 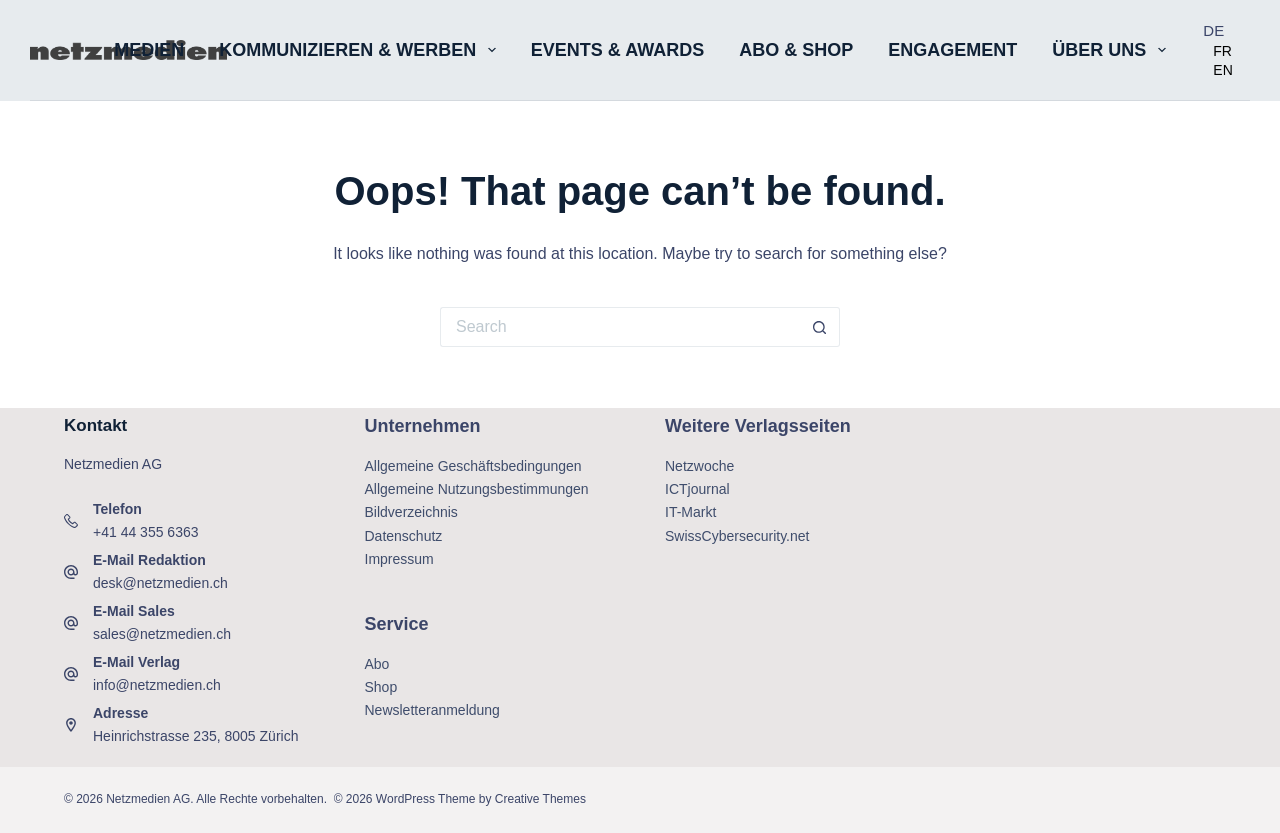 What do you see at coordinates (361, 50) in the screenshot?
I see `Kommunizieren & Werben` at bounding box center [361, 50].